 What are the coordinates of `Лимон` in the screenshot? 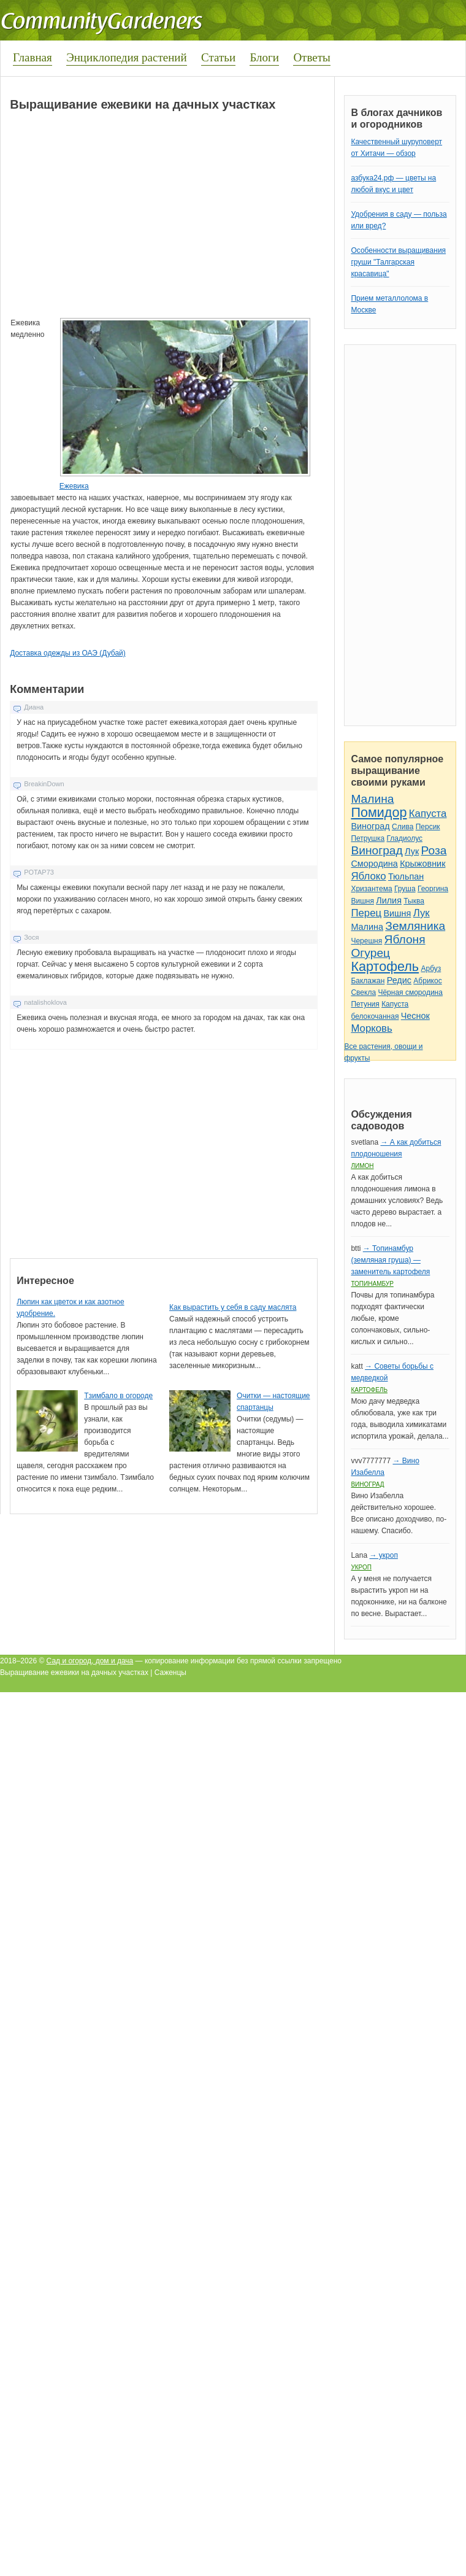 It's located at (362, 1165).